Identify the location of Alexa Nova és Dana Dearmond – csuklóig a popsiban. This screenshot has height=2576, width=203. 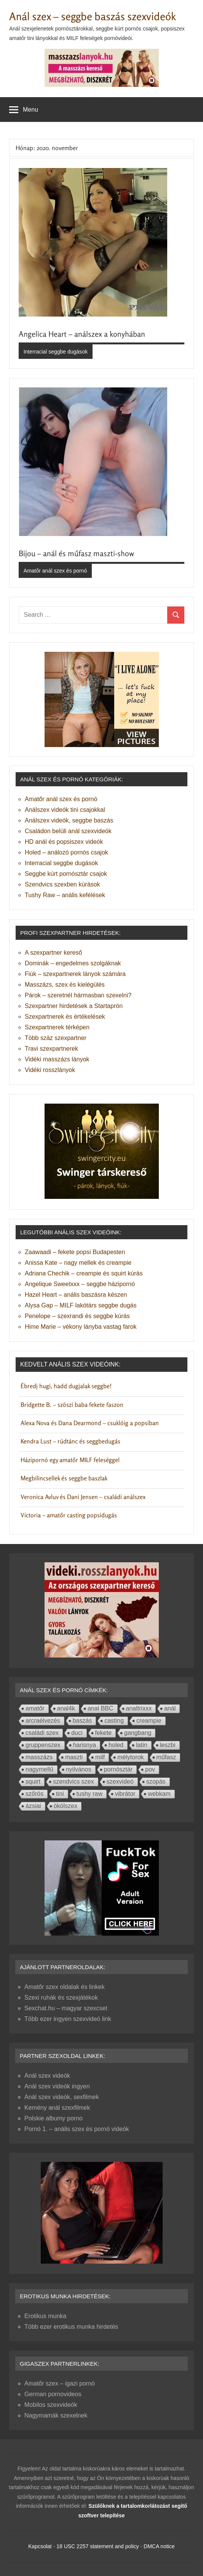
(90, 1423).